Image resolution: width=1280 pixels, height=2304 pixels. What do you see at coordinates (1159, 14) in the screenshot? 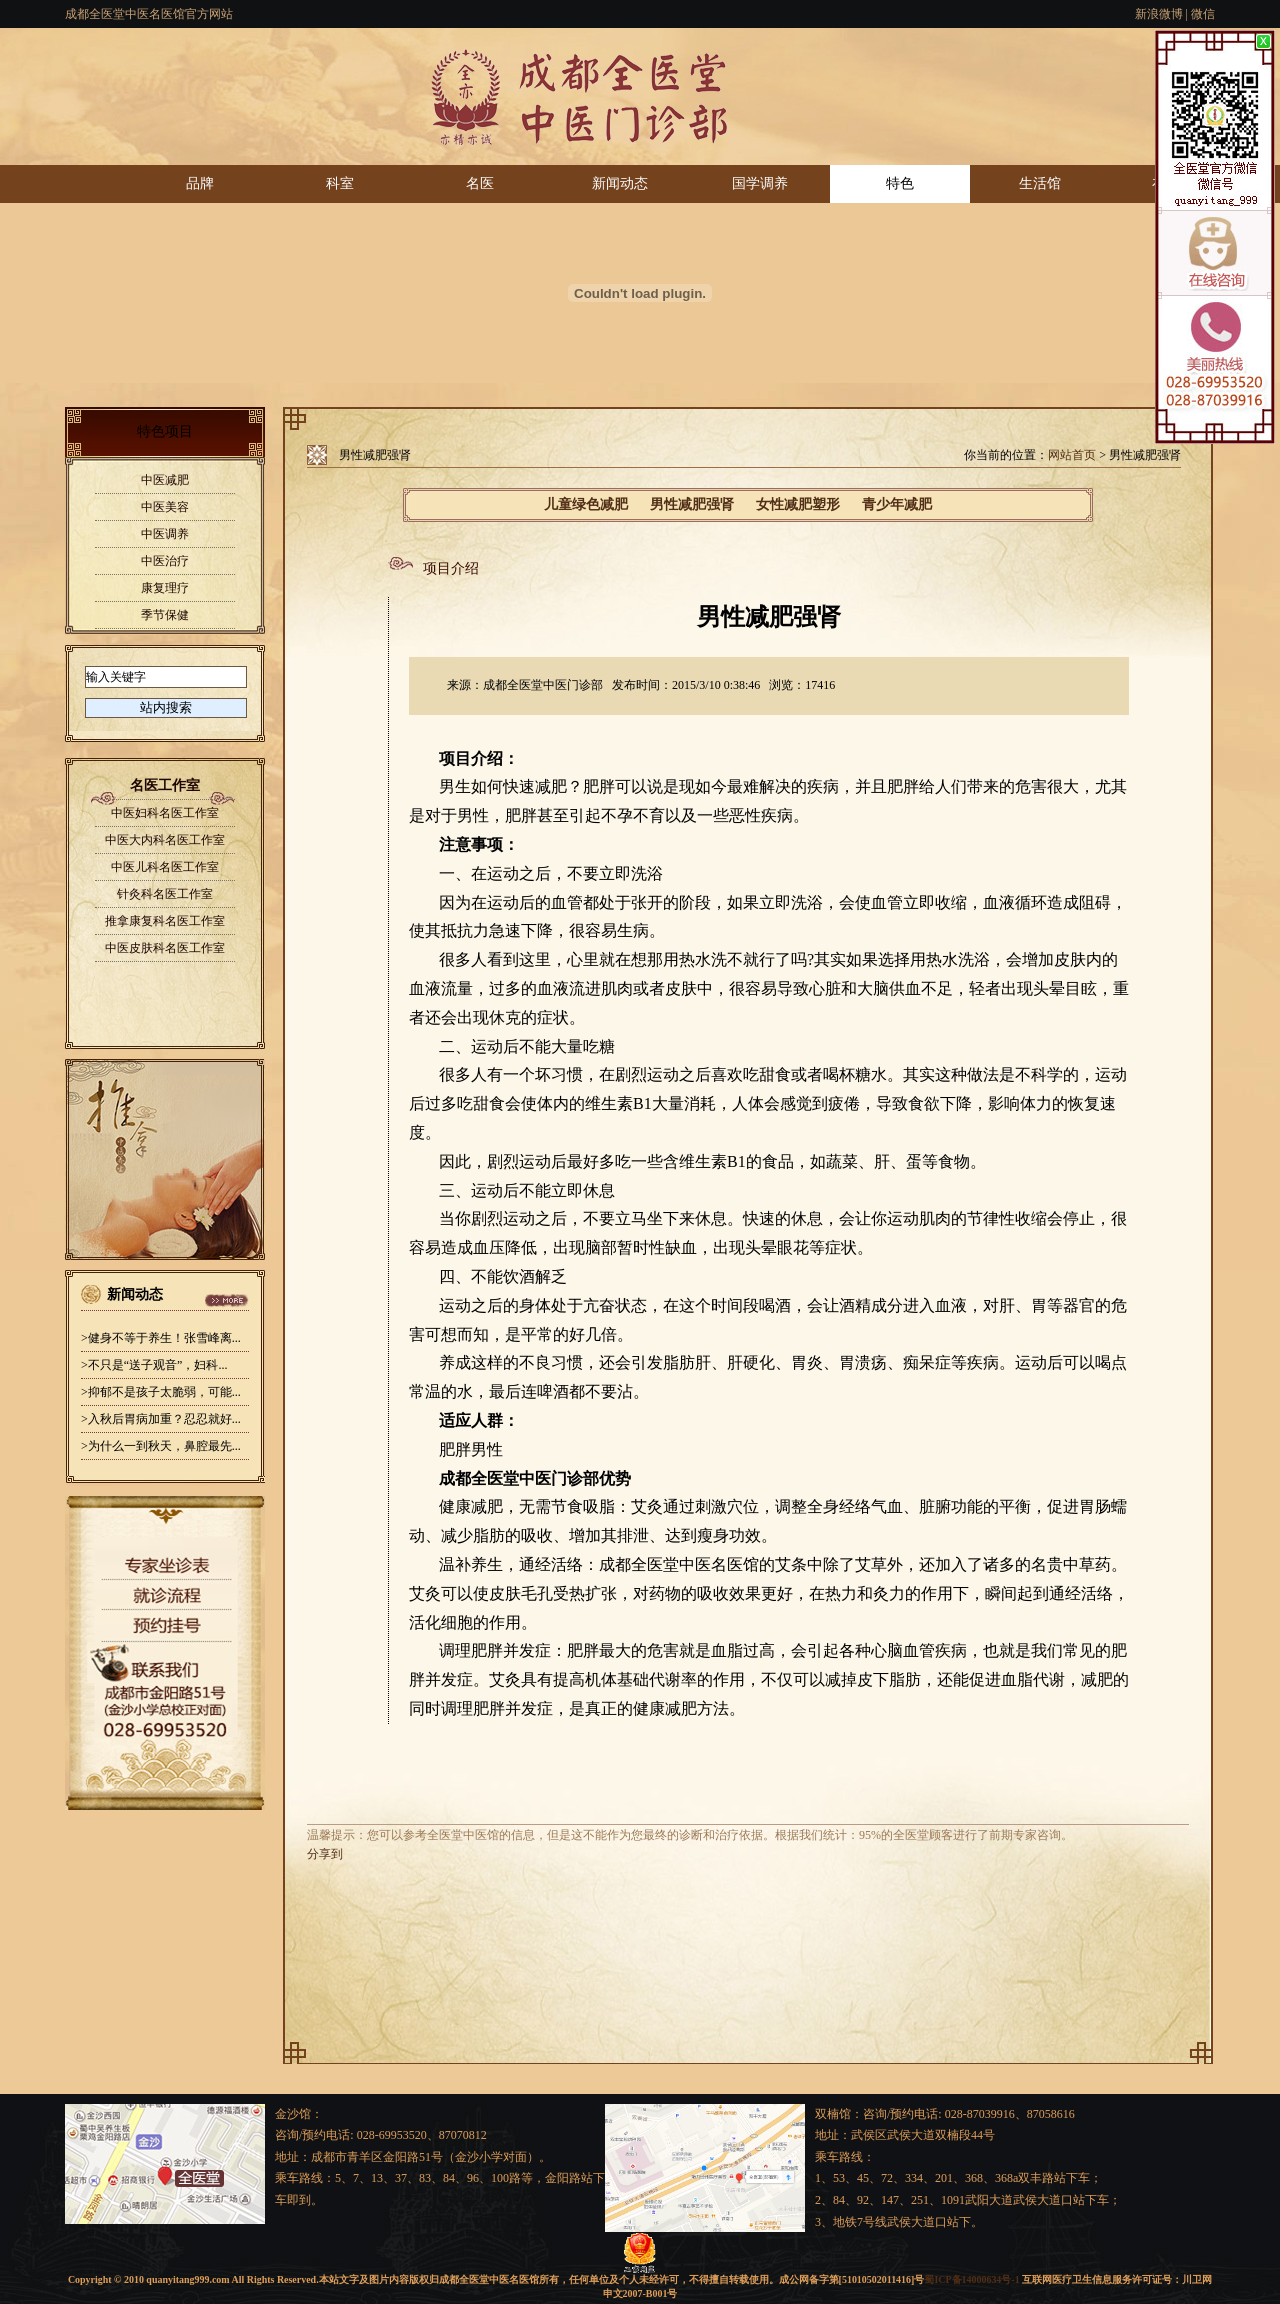
I see `新浪微博` at bounding box center [1159, 14].